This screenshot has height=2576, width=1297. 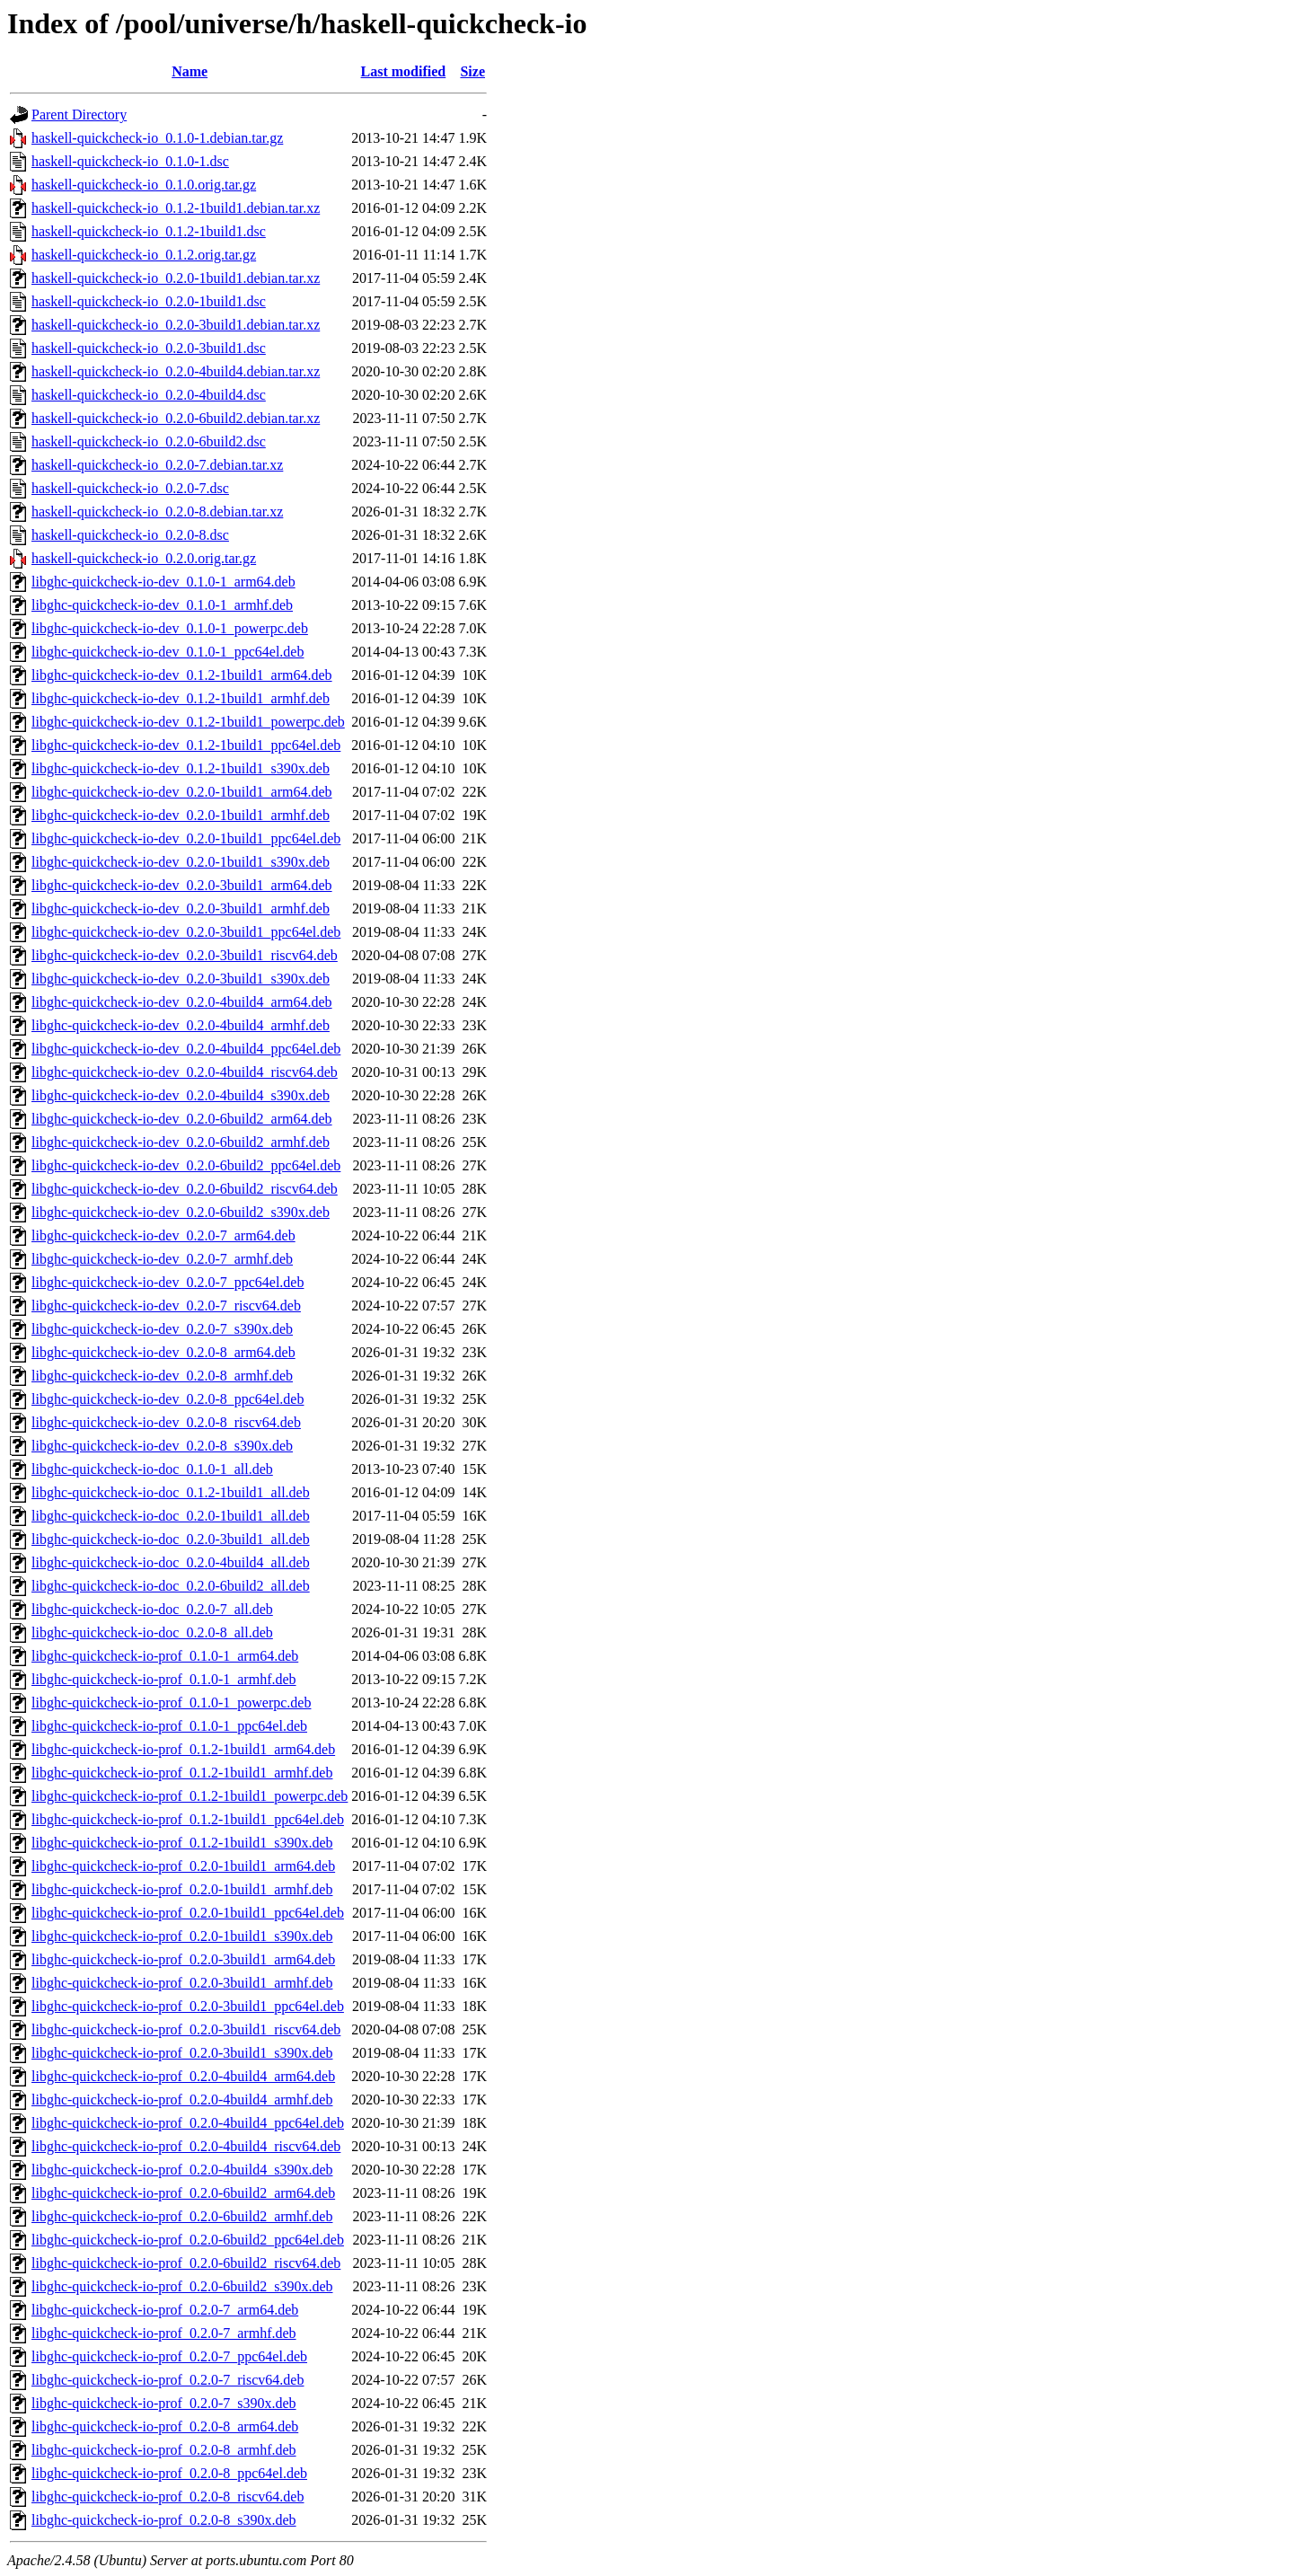 What do you see at coordinates (148, 394) in the screenshot?
I see `haskell-quickcheck-io_0.2.0-4build4.dsc` at bounding box center [148, 394].